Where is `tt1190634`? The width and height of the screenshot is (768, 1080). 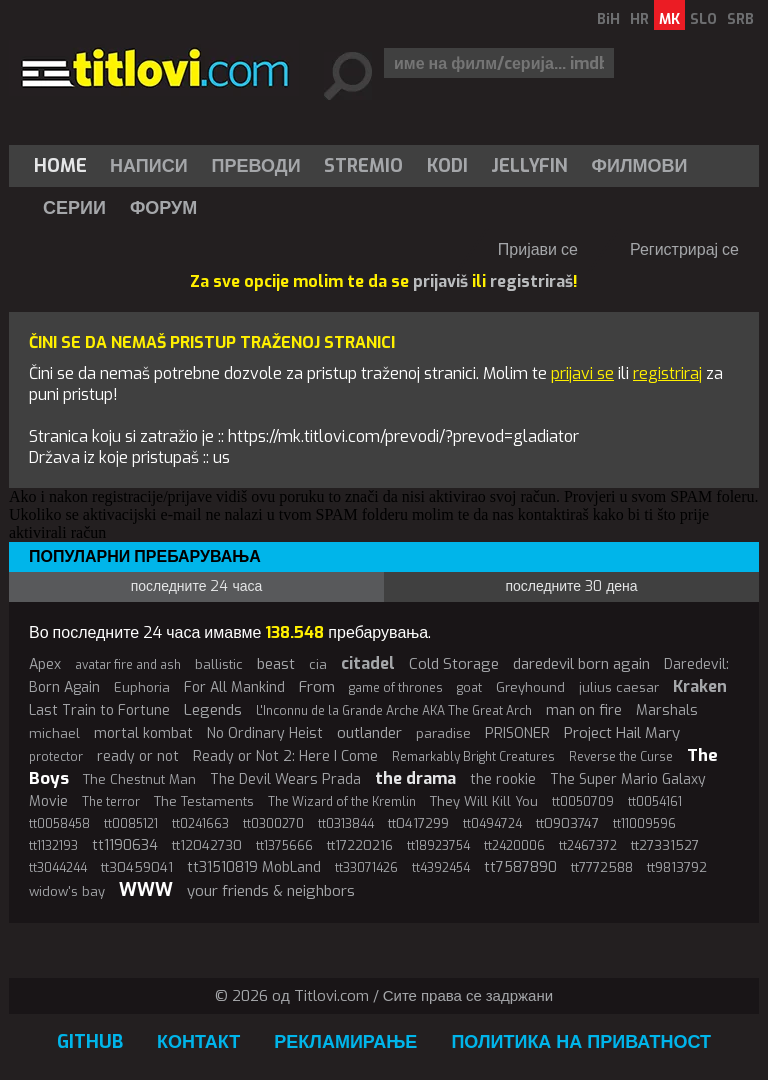
tt1190634 is located at coordinates (125, 845).